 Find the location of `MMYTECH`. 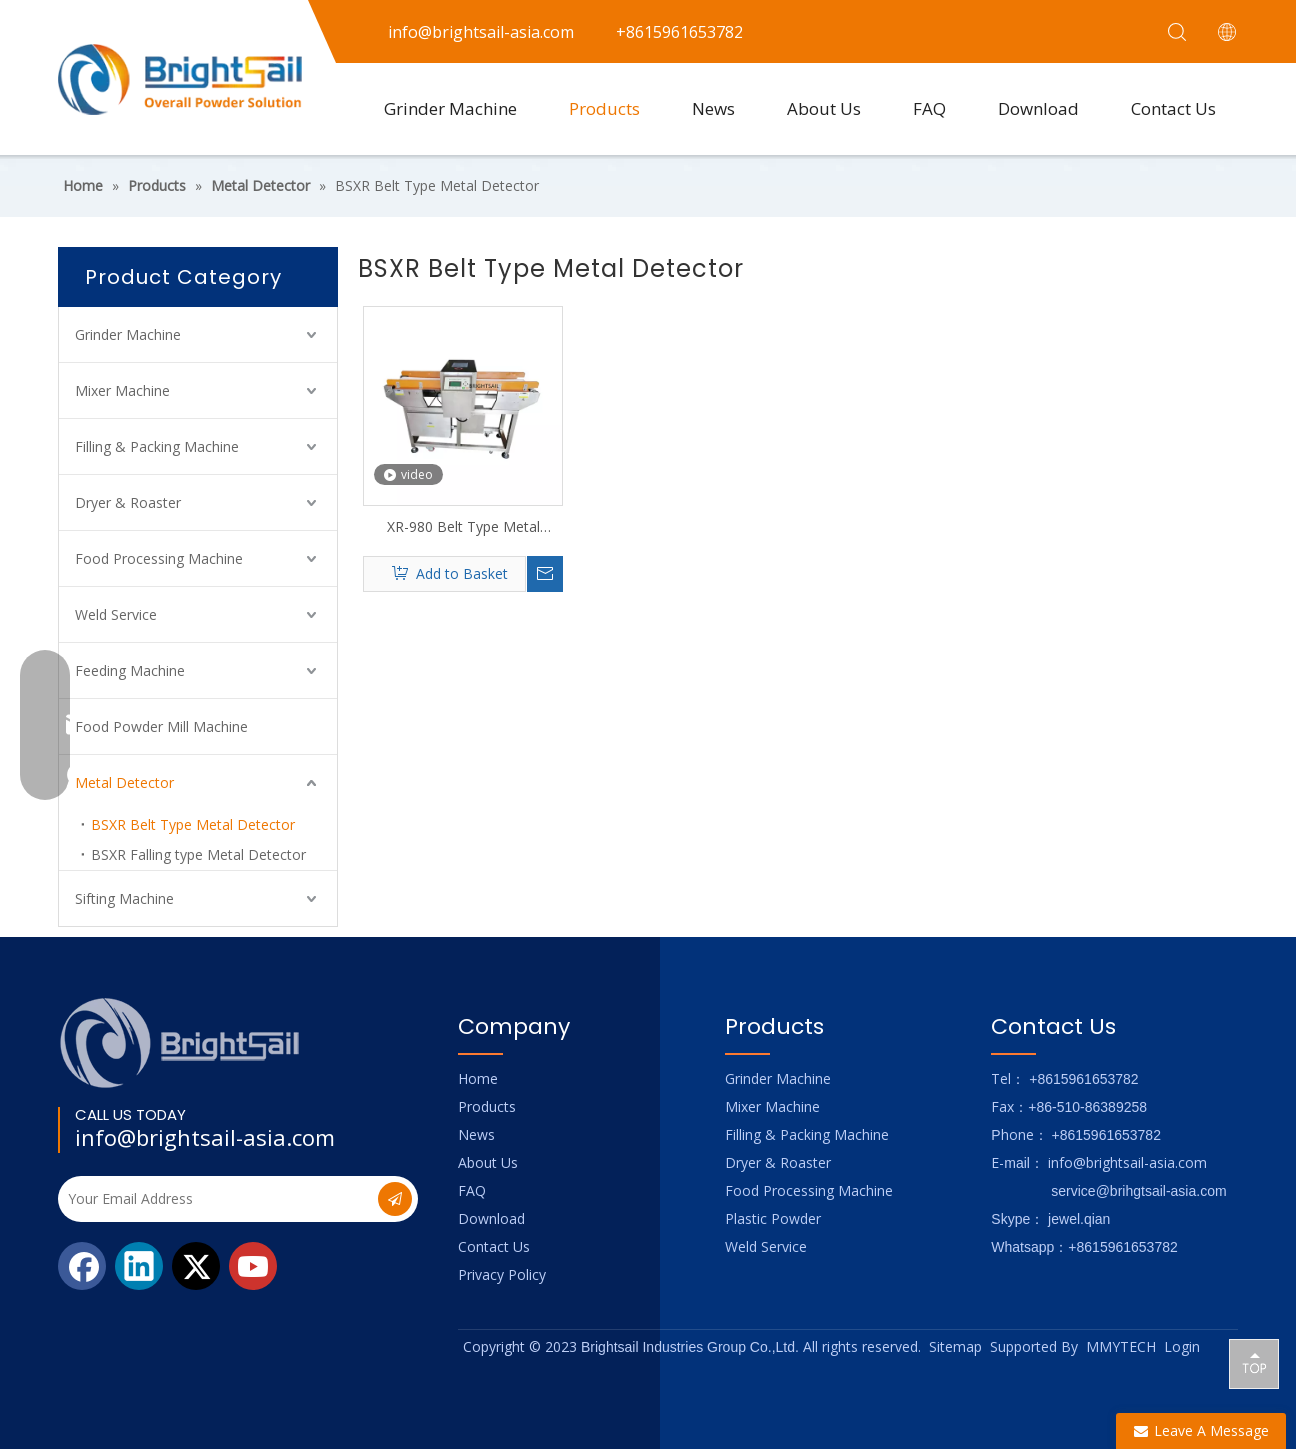

MMYTECH is located at coordinates (1121, 1346).